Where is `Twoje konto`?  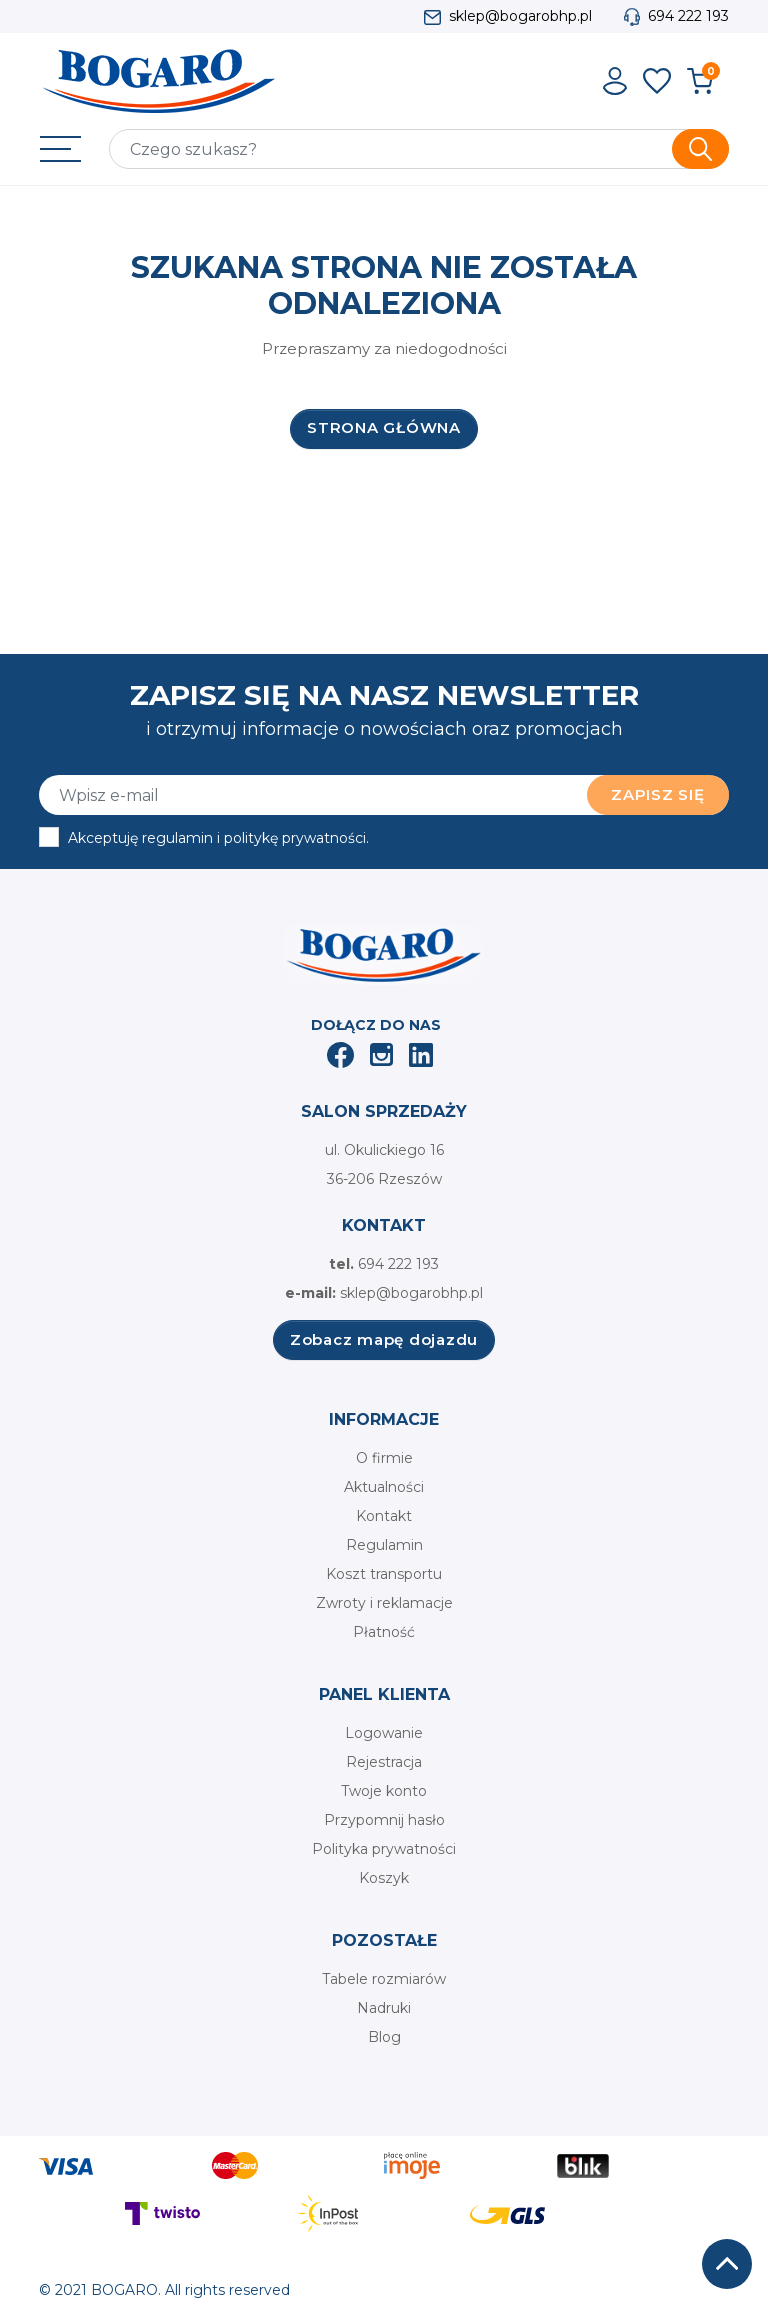
Twoje konto is located at coordinates (384, 1791).